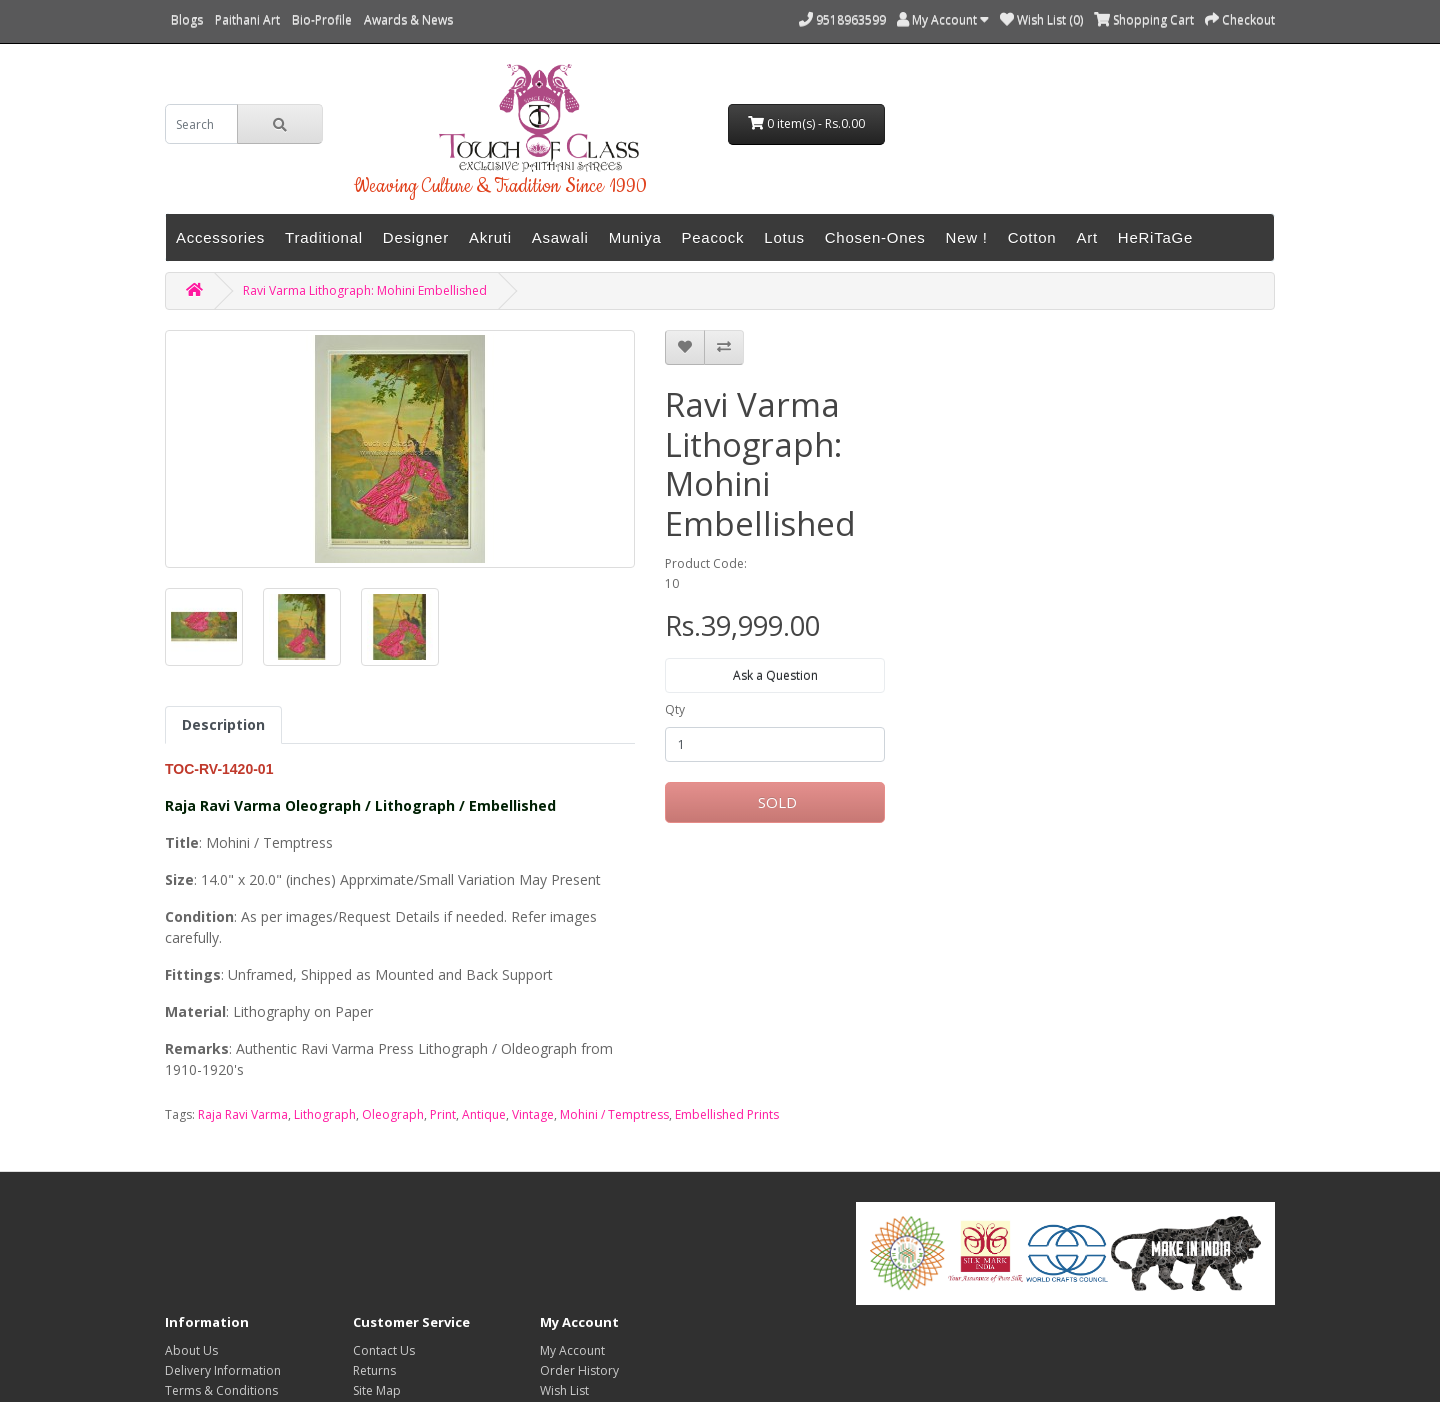 The width and height of the screenshot is (1440, 1402). What do you see at coordinates (201, 124) in the screenshot?
I see `[search]` at bounding box center [201, 124].